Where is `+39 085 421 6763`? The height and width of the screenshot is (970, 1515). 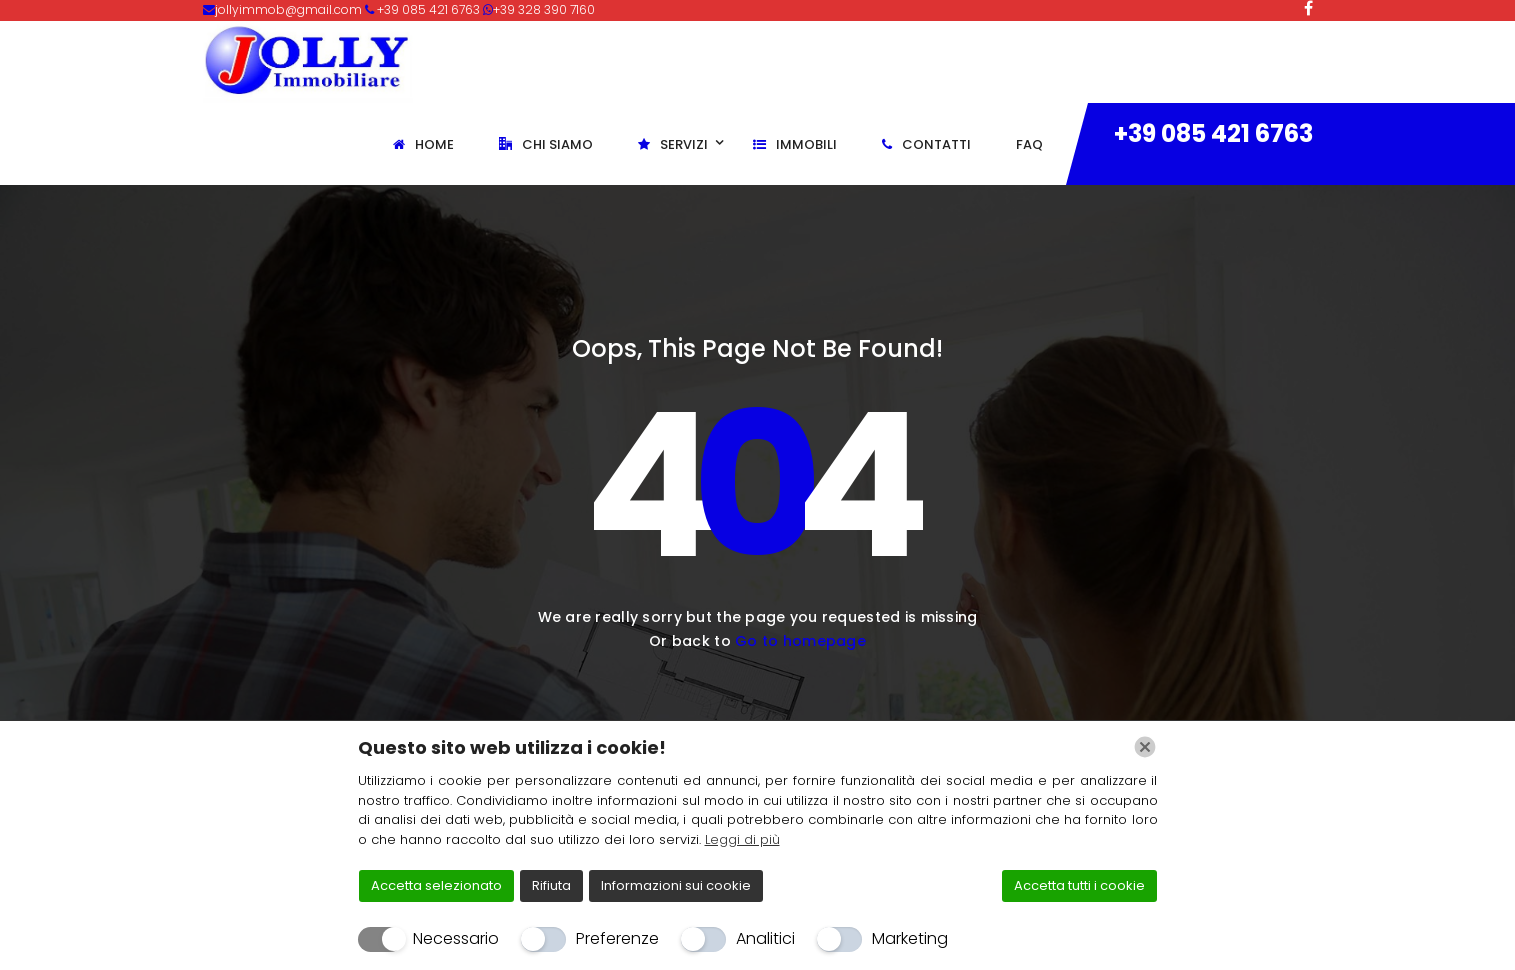 +39 085 421 6763 is located at coordinates (1213, 133).